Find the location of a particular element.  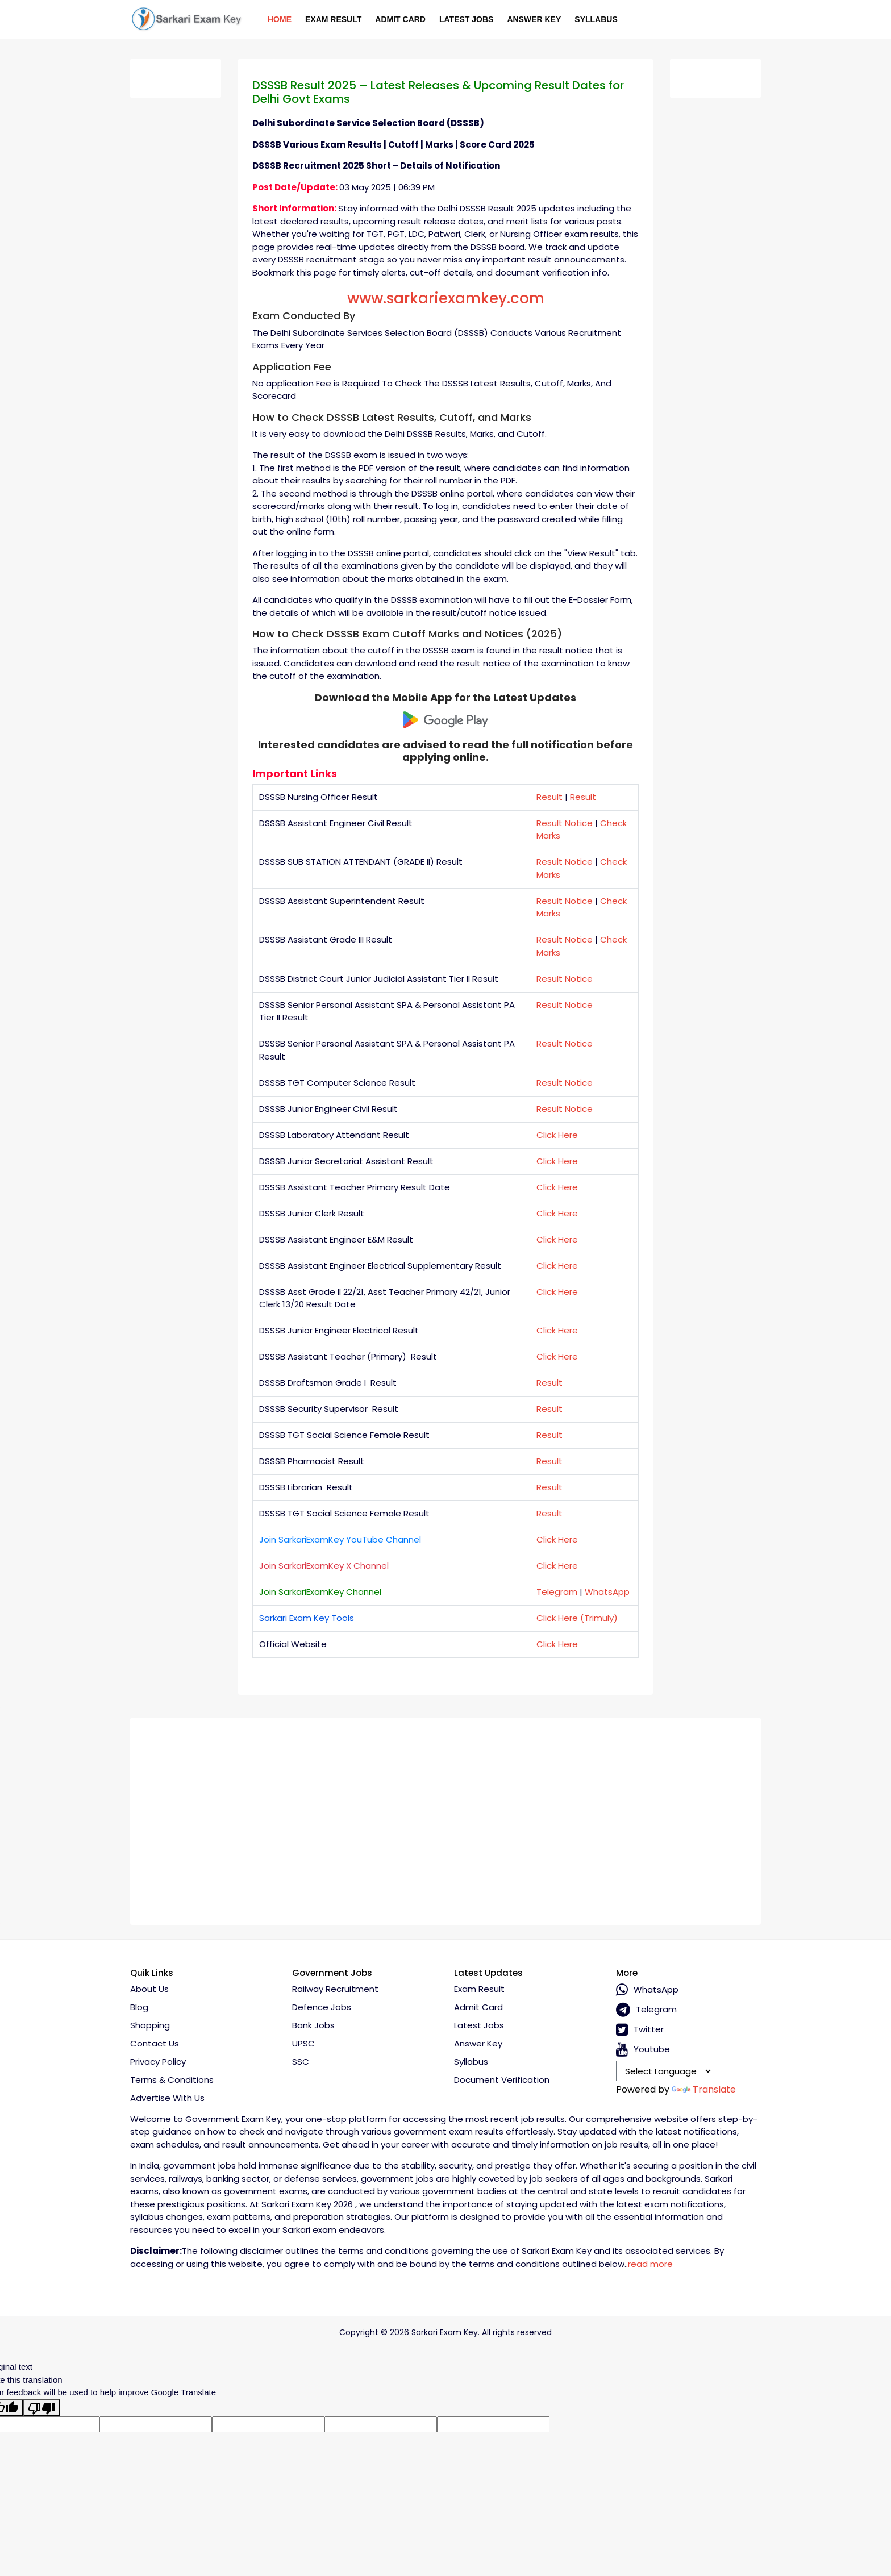

Translate is located at coordinates (704, 2089).